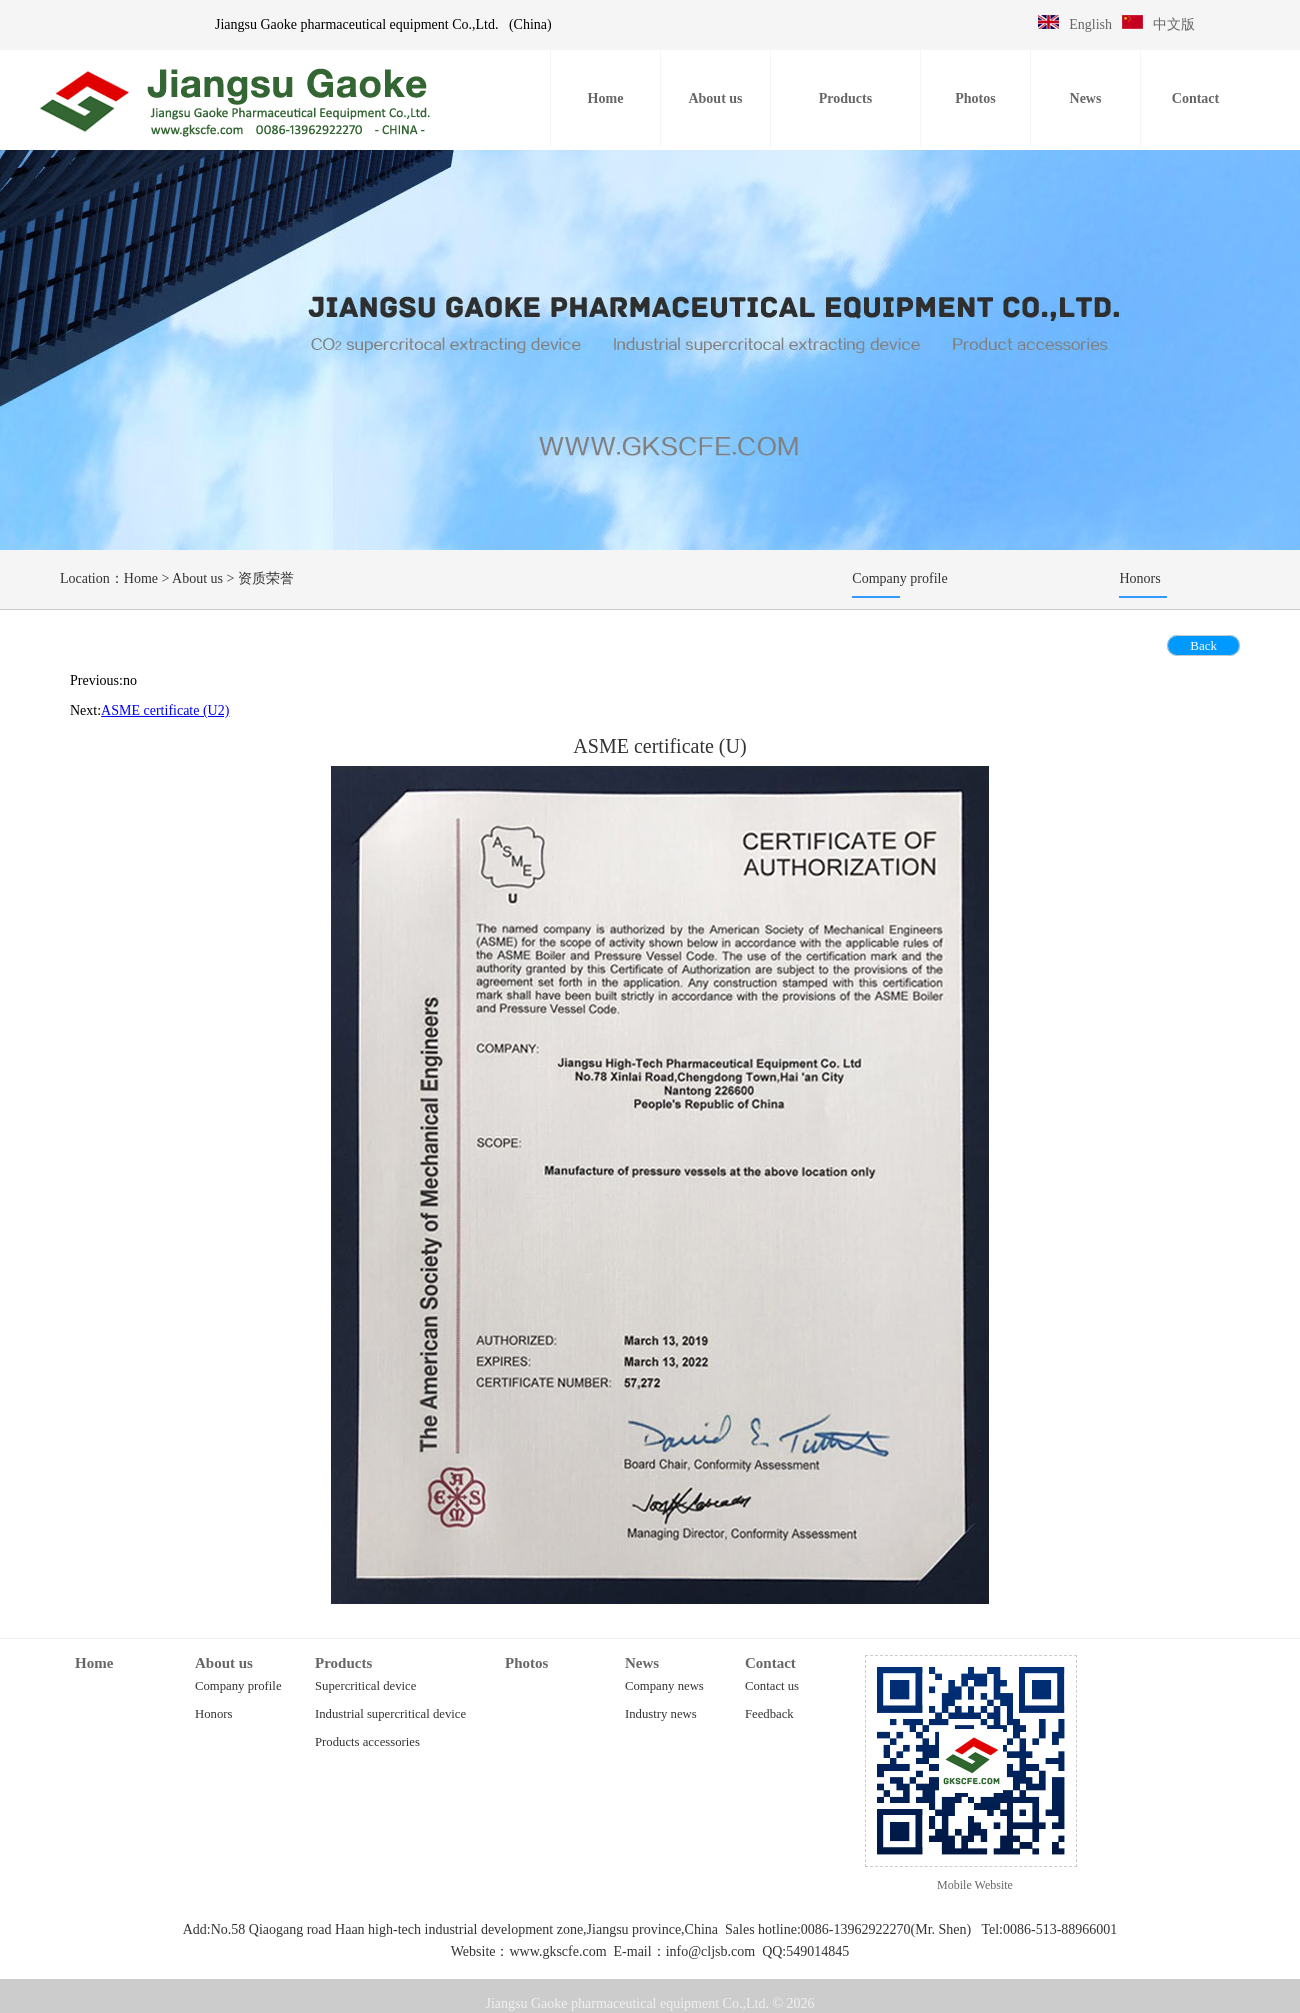 This screenshot has height=2013, width=1300. I want to click on Company news, so click(664, 1686).